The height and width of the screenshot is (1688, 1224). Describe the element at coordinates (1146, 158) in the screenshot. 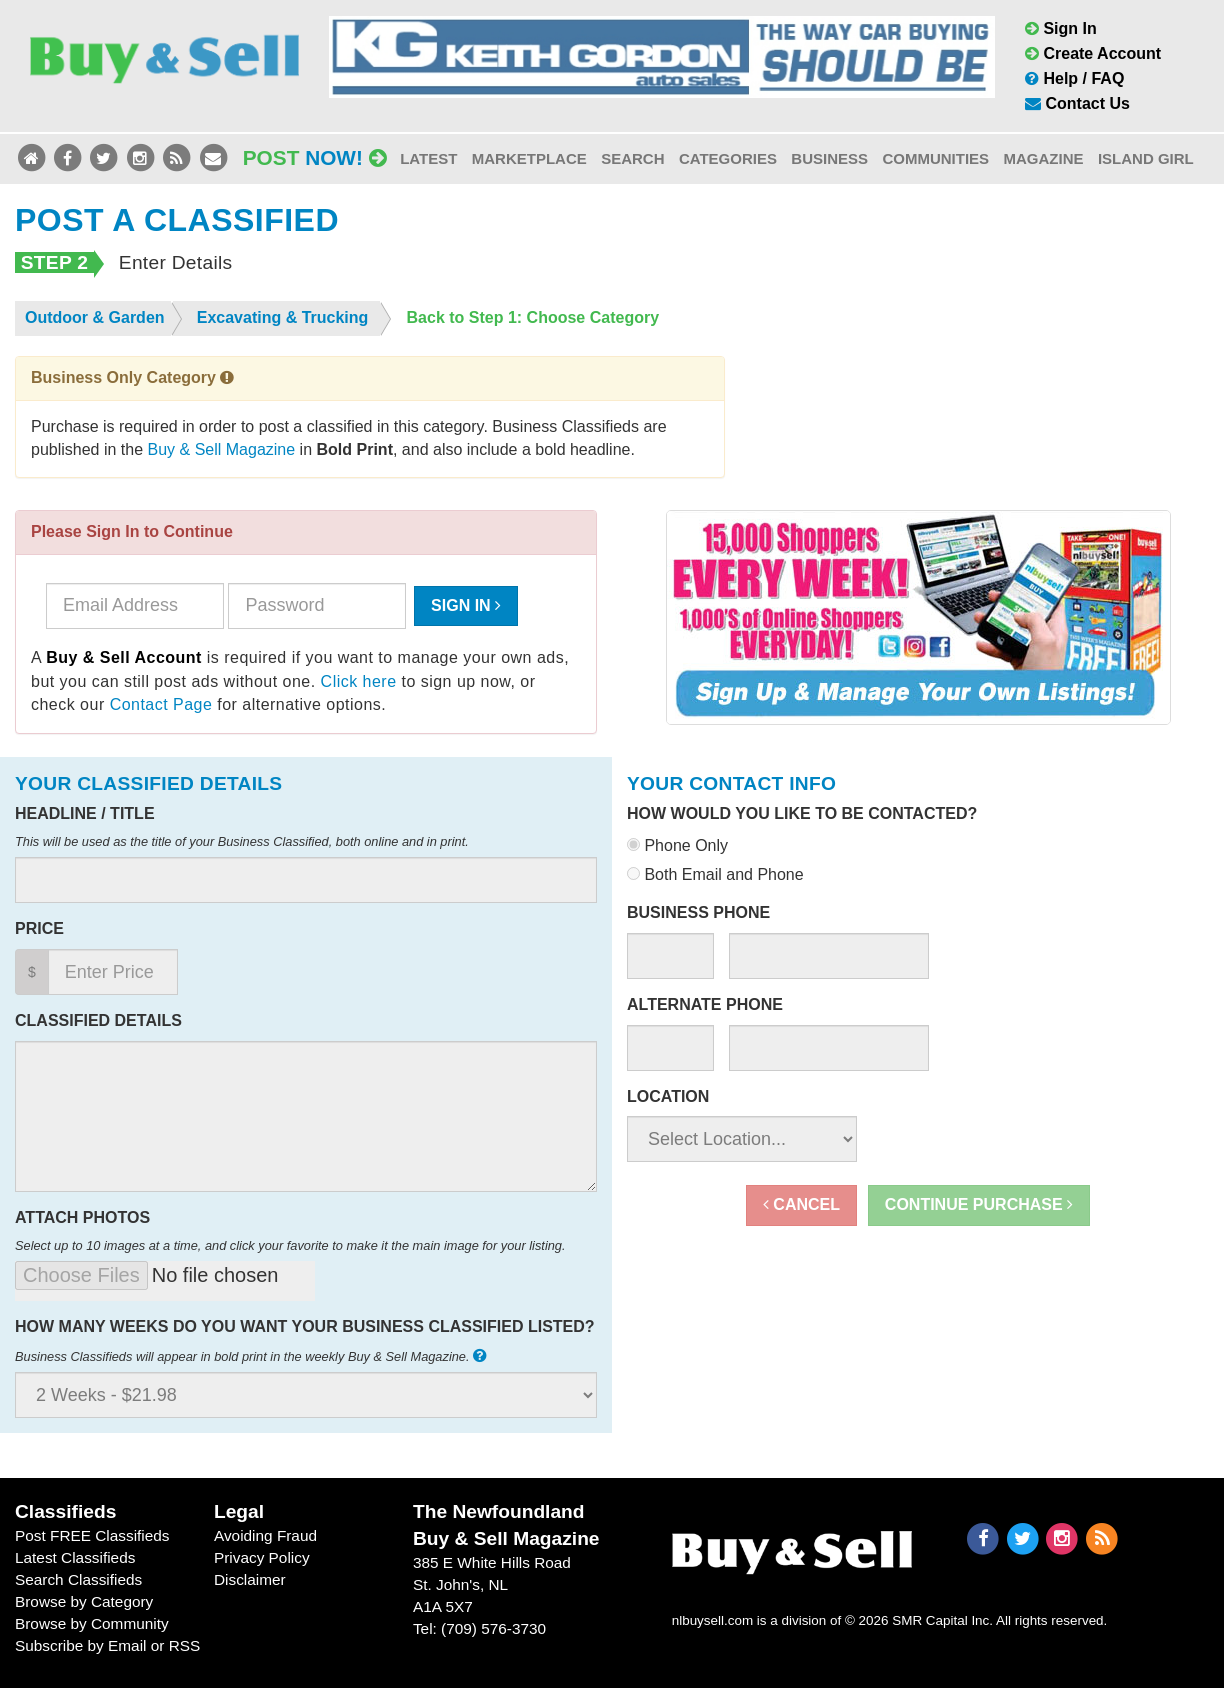

I see `Island Girl` at that location.